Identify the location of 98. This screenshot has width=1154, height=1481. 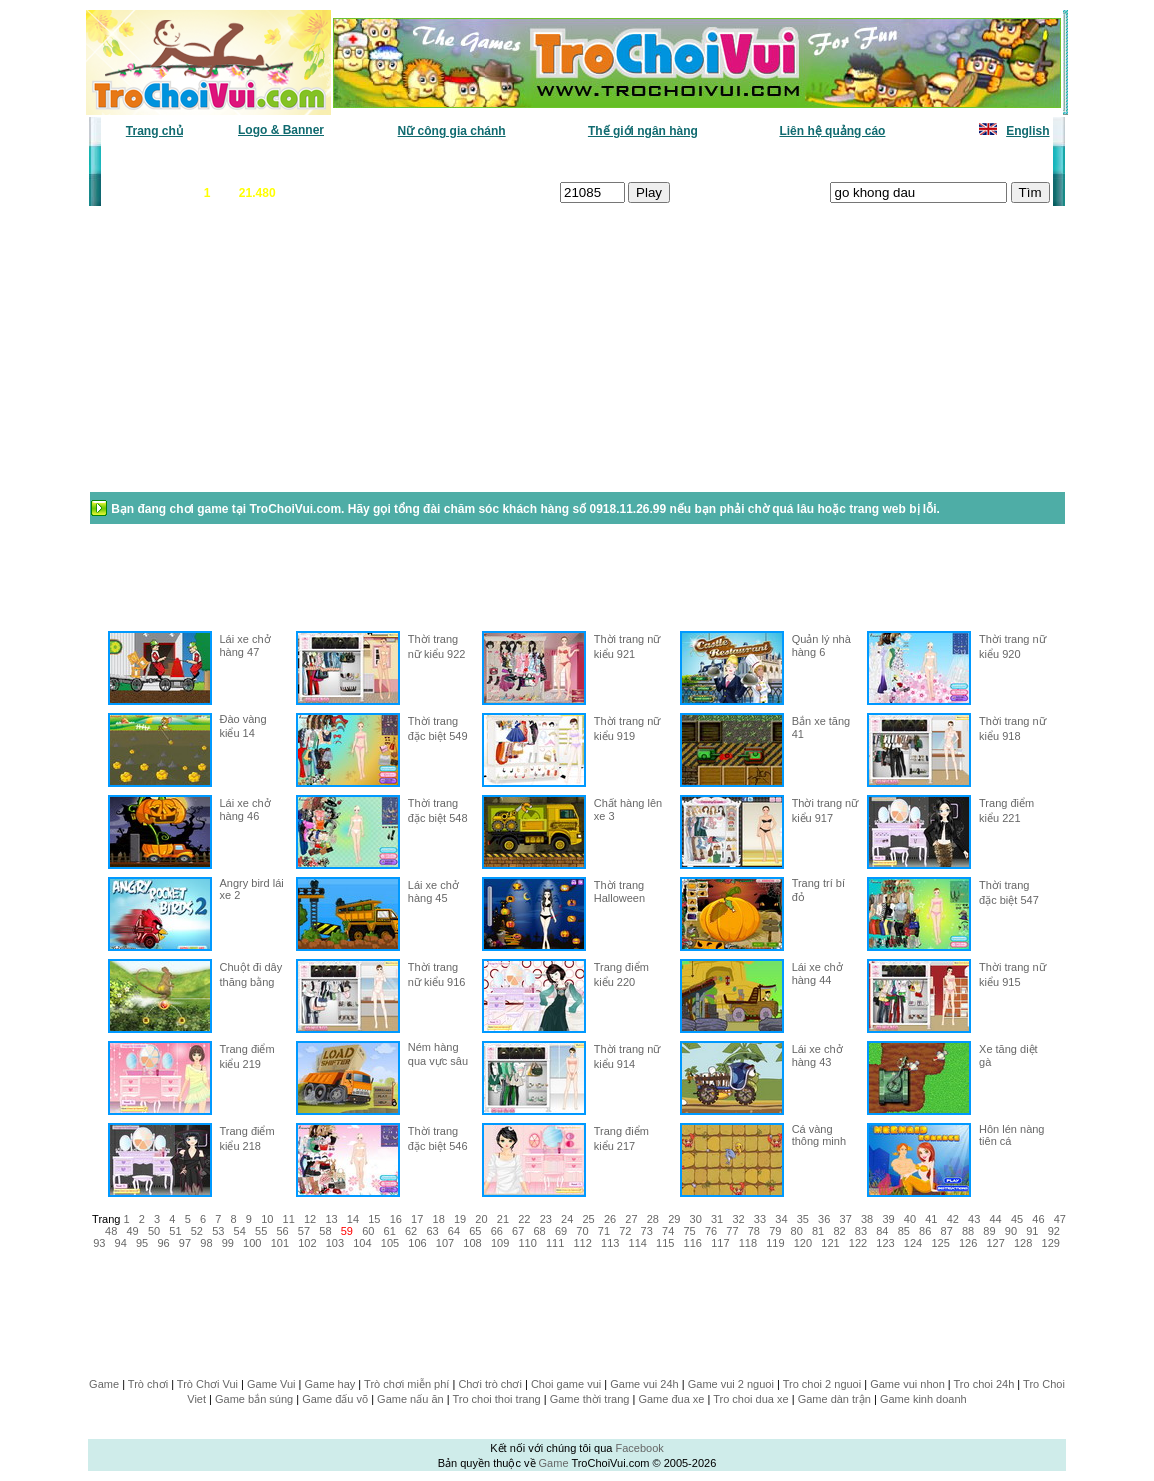
(206, 1243).